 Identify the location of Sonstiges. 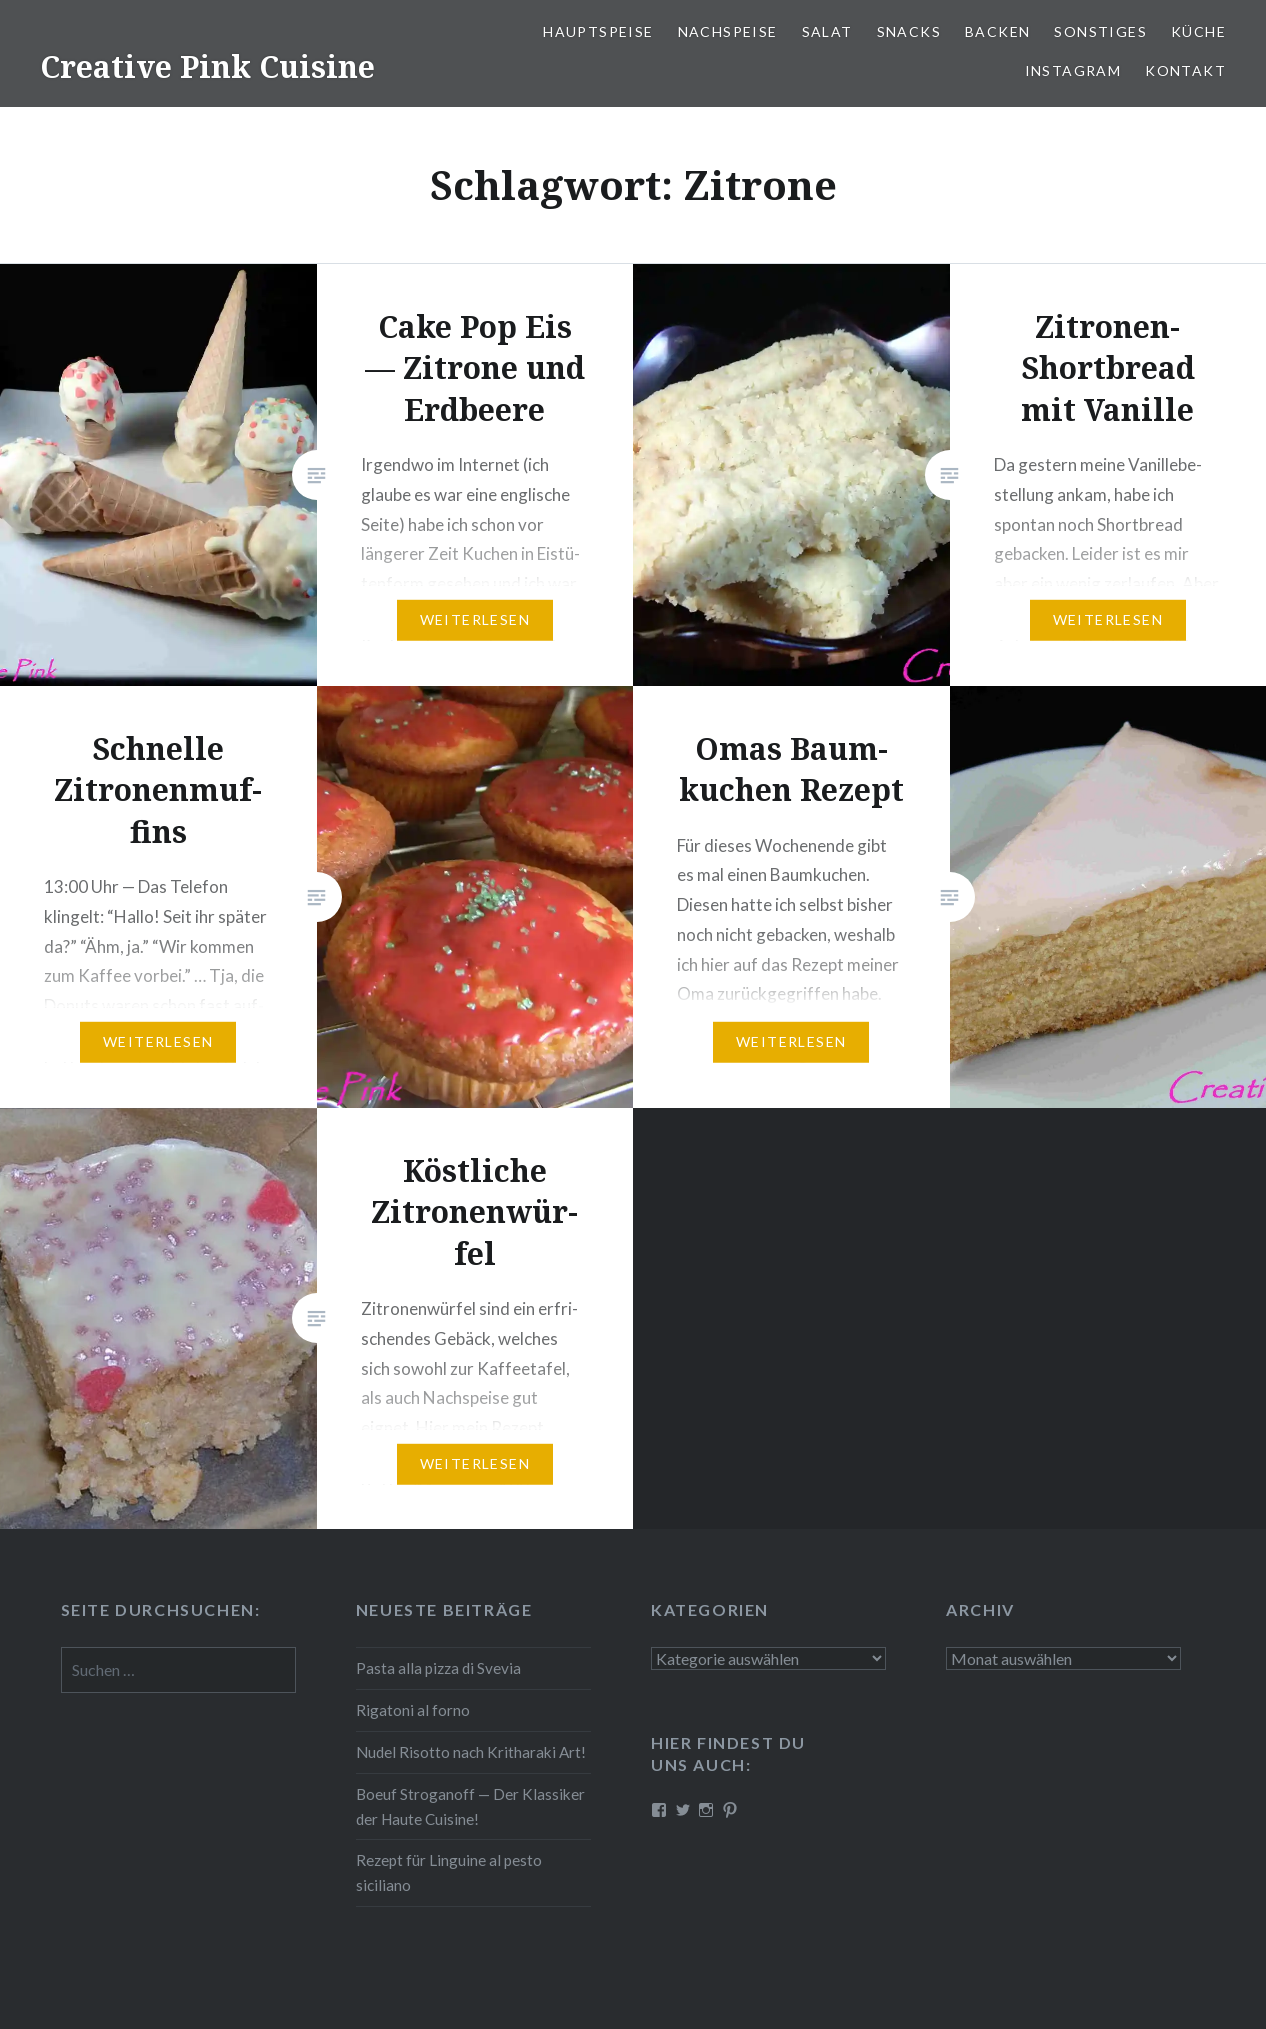
(1100, 31).